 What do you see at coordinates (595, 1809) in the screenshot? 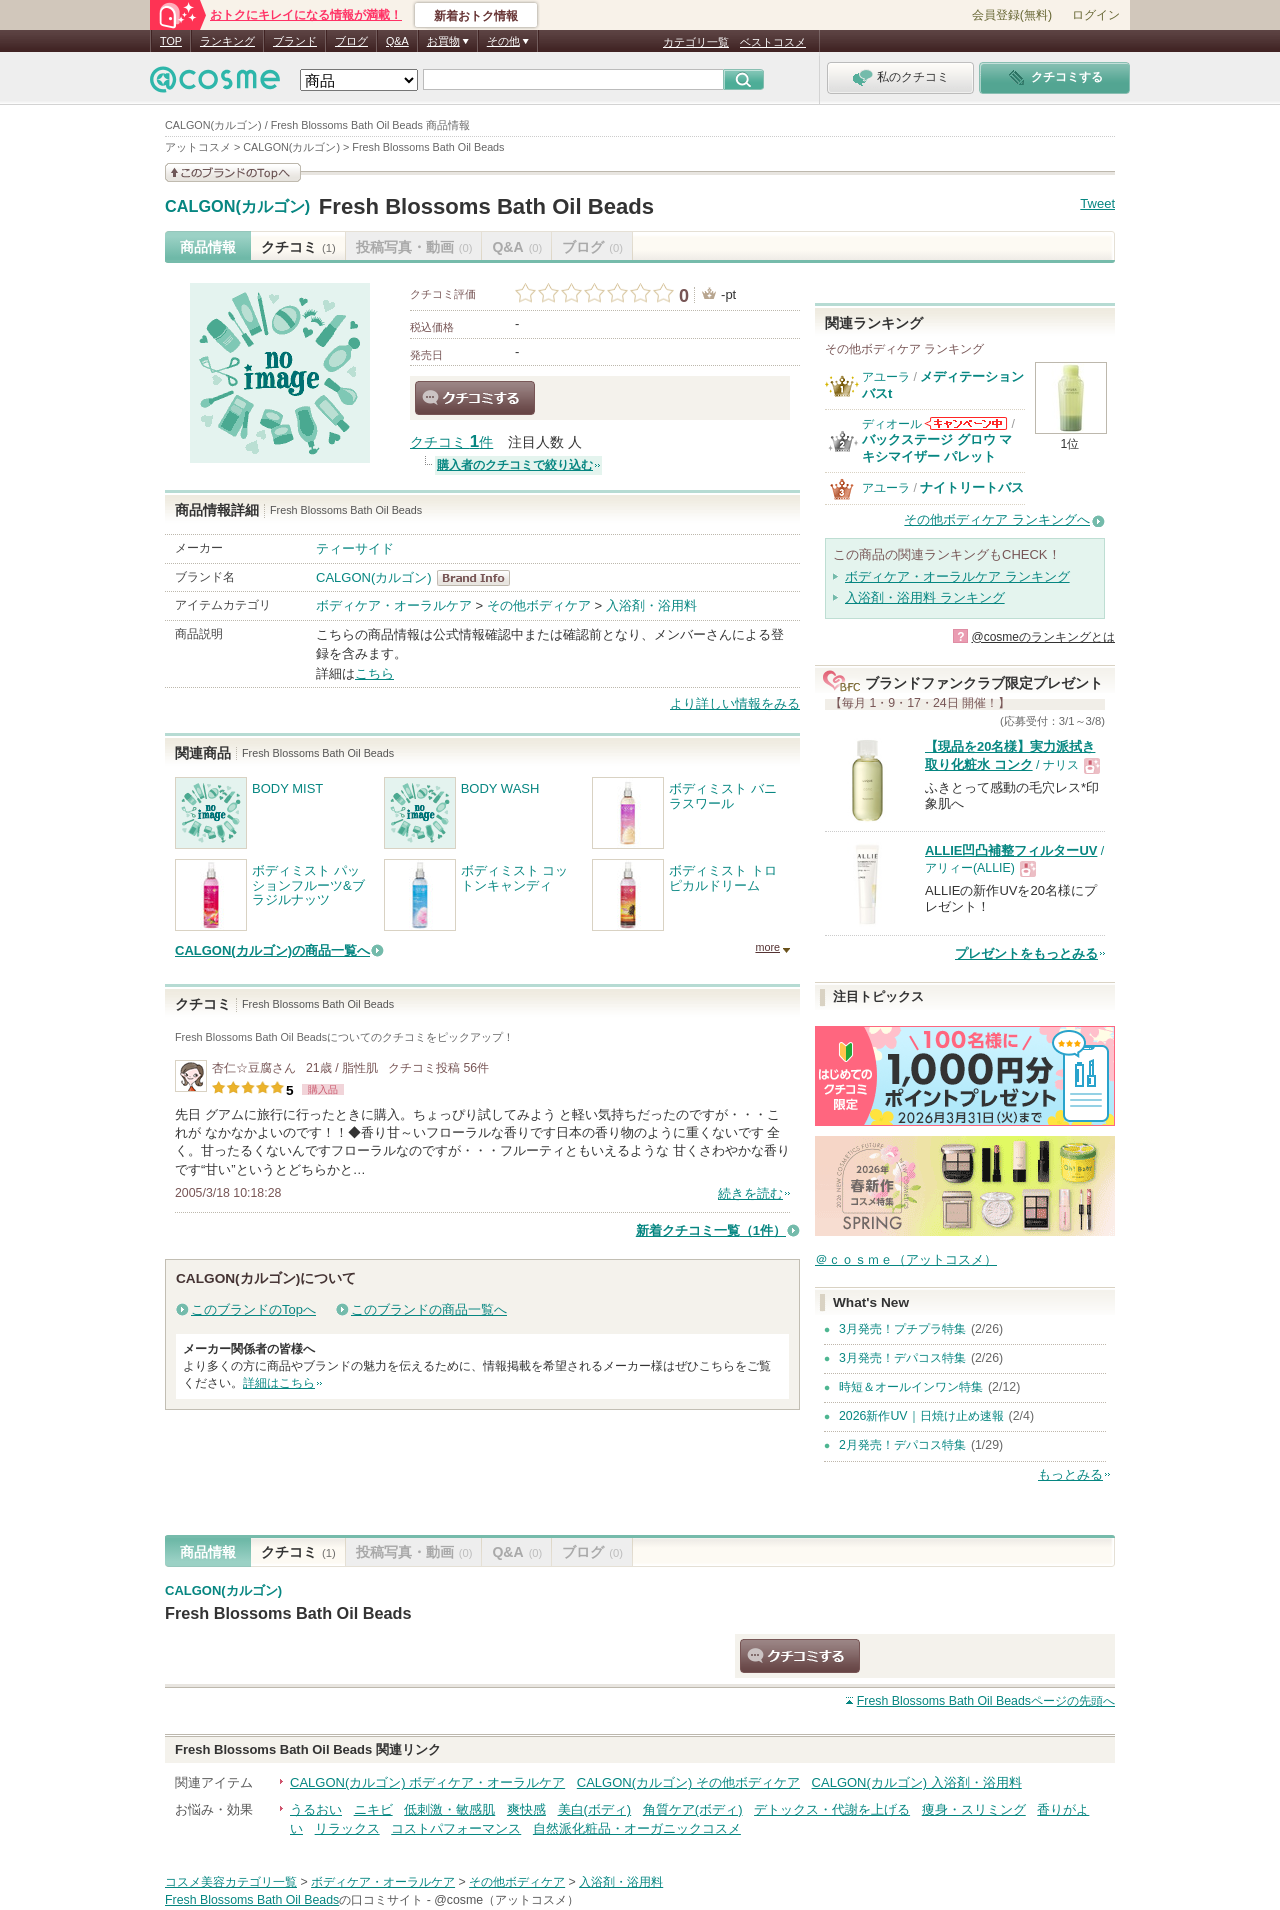
I see `美白(ボディ)` at bounding box center [595, 1809].